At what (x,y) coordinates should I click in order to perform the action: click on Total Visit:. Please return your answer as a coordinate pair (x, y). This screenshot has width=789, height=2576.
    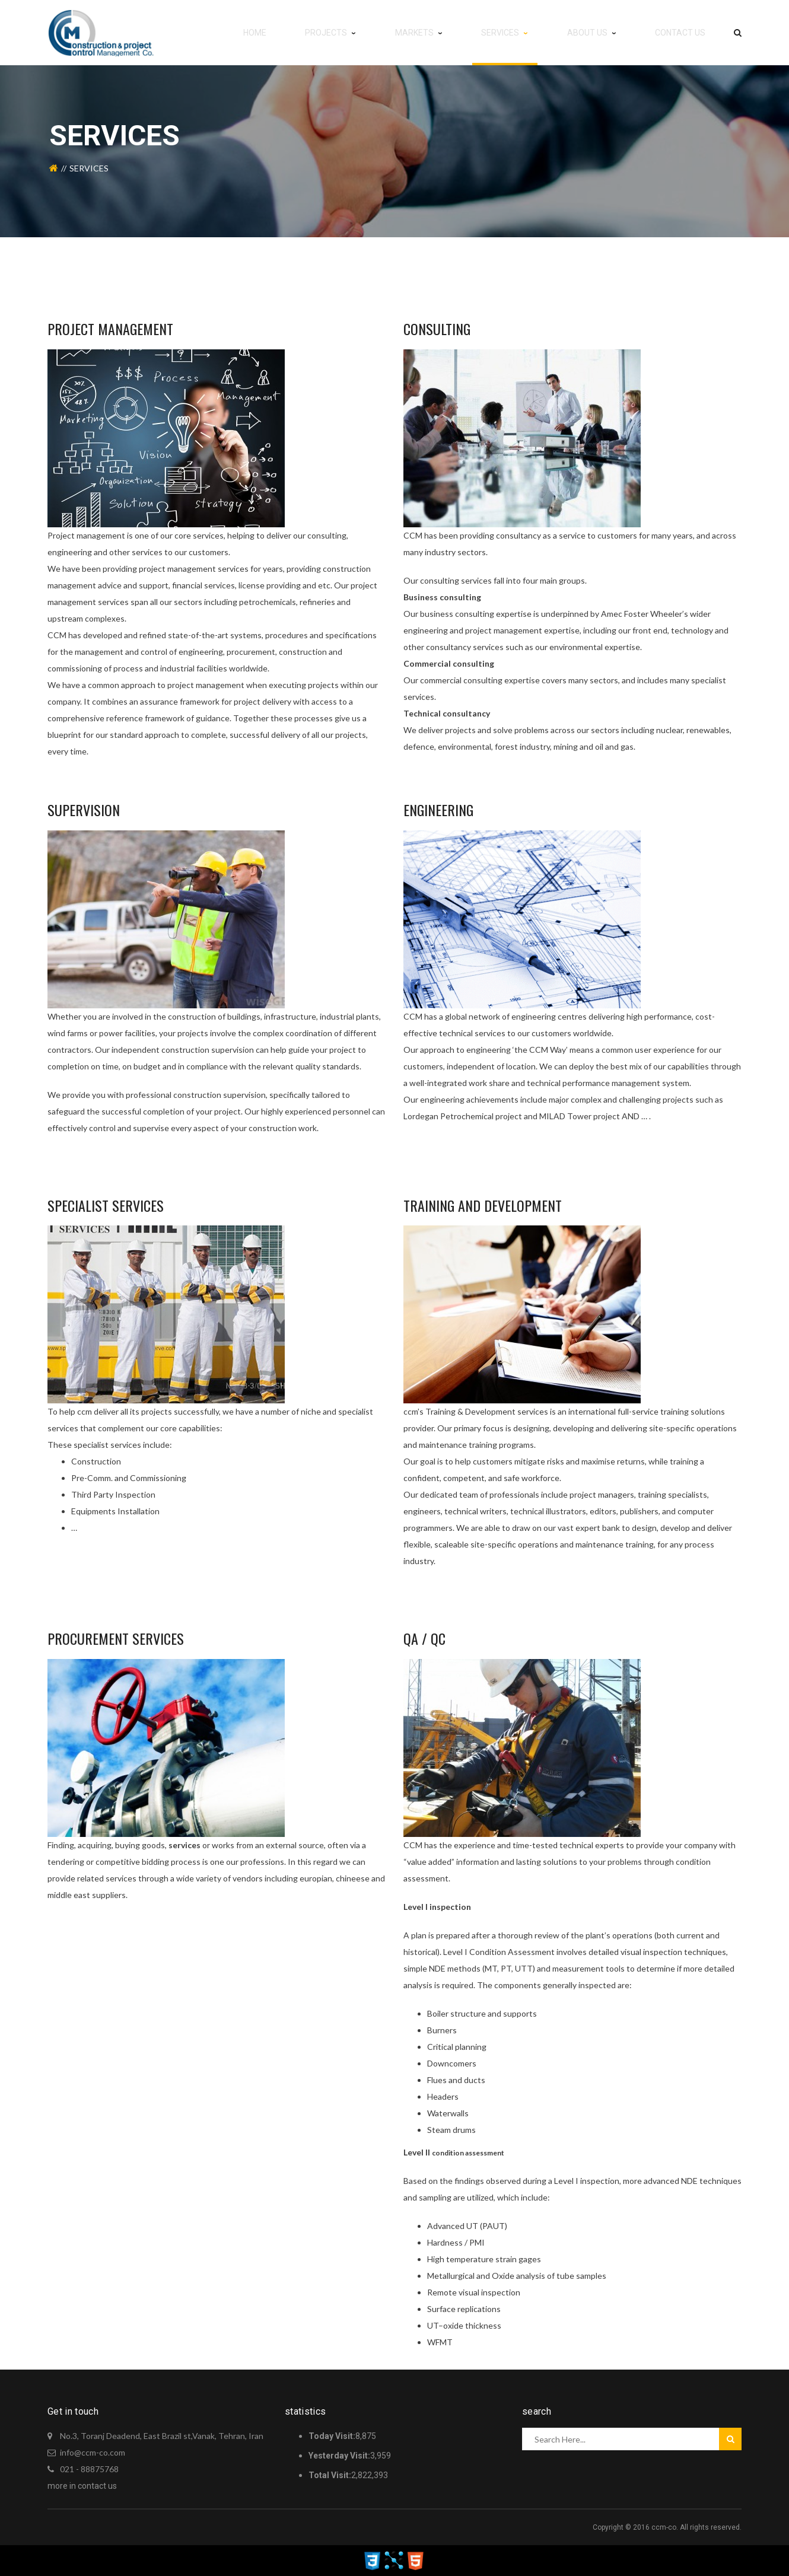
    Looking at the image, I should click on (329, 2475).